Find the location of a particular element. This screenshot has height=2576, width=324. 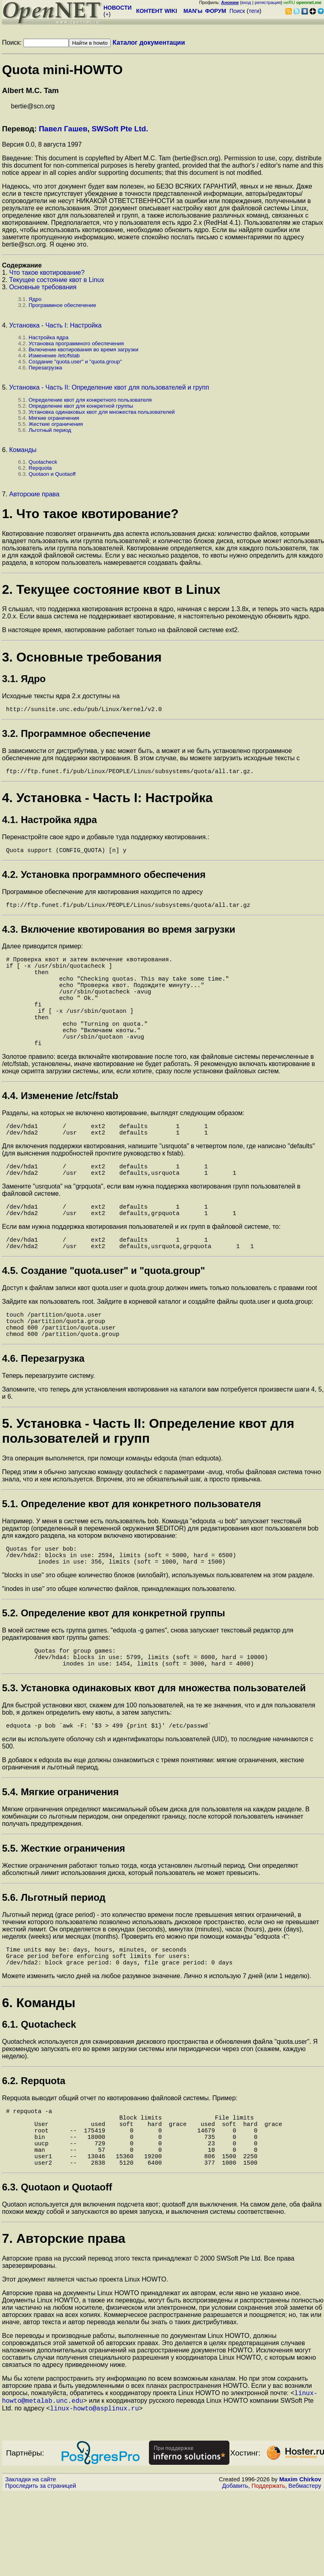

4.6. Перезагрузка is located at coordinates (43, 1406).